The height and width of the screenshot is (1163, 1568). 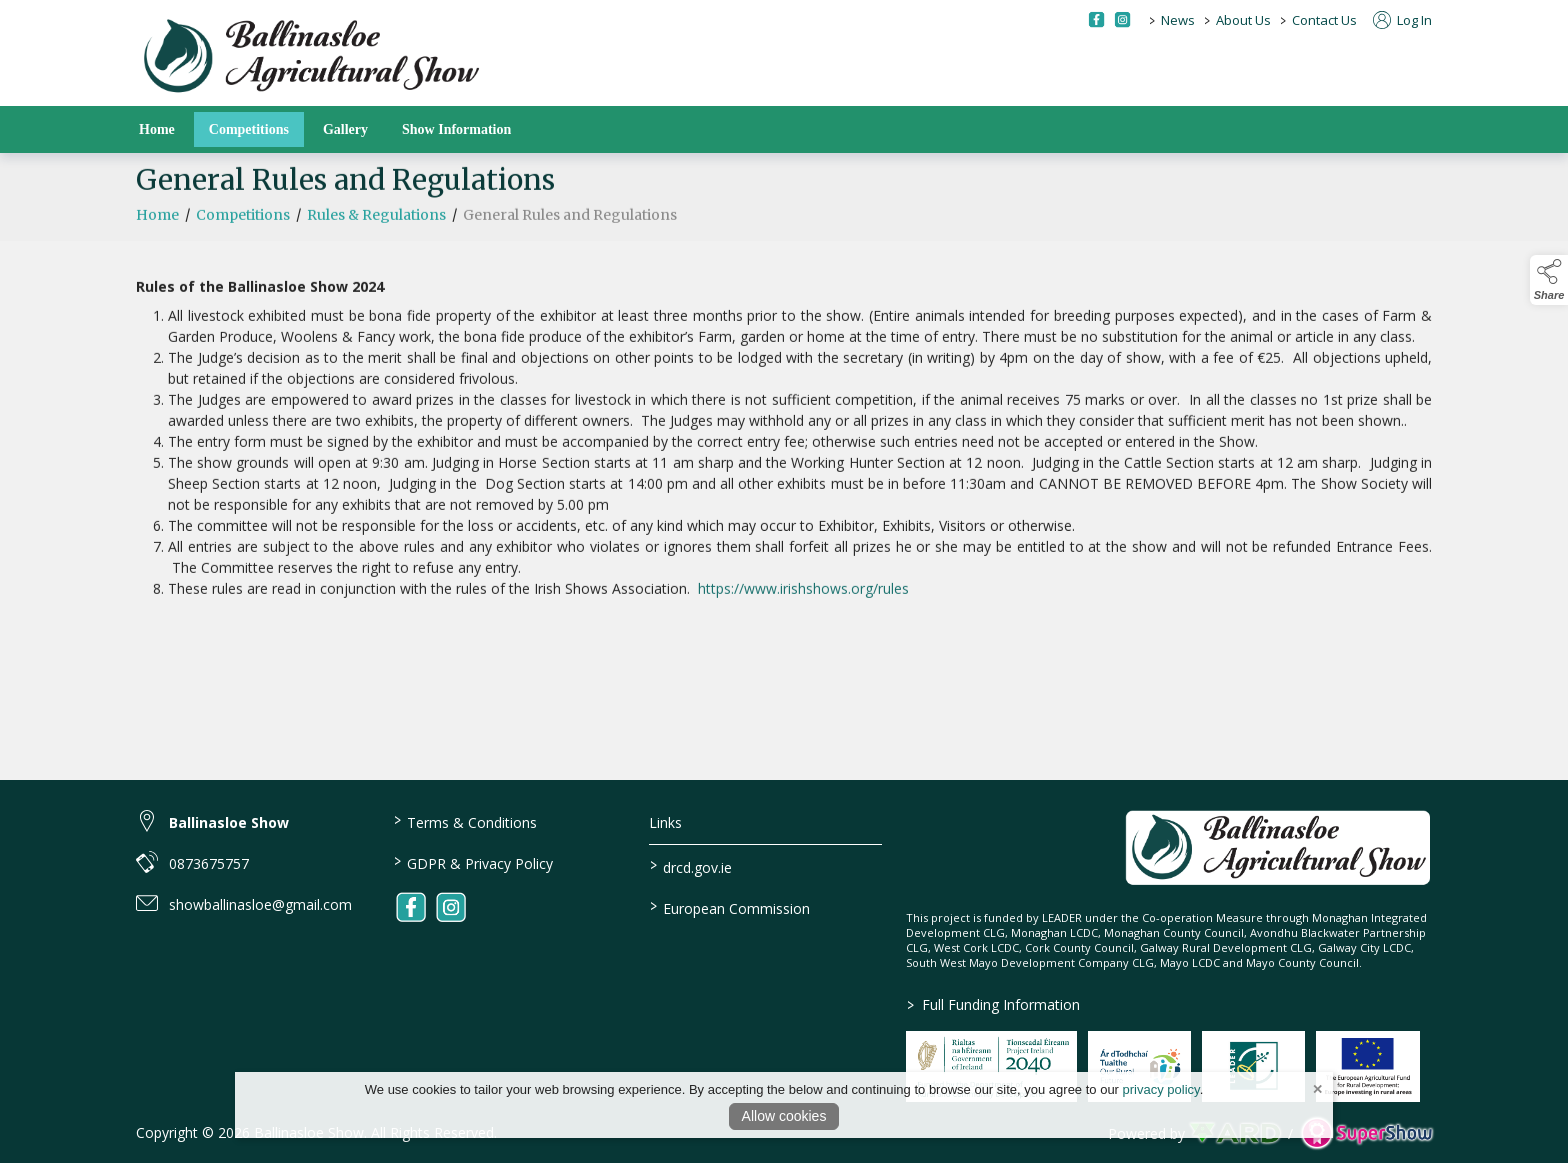 I want to click on [link to facebook], so click(x=411, y=907).